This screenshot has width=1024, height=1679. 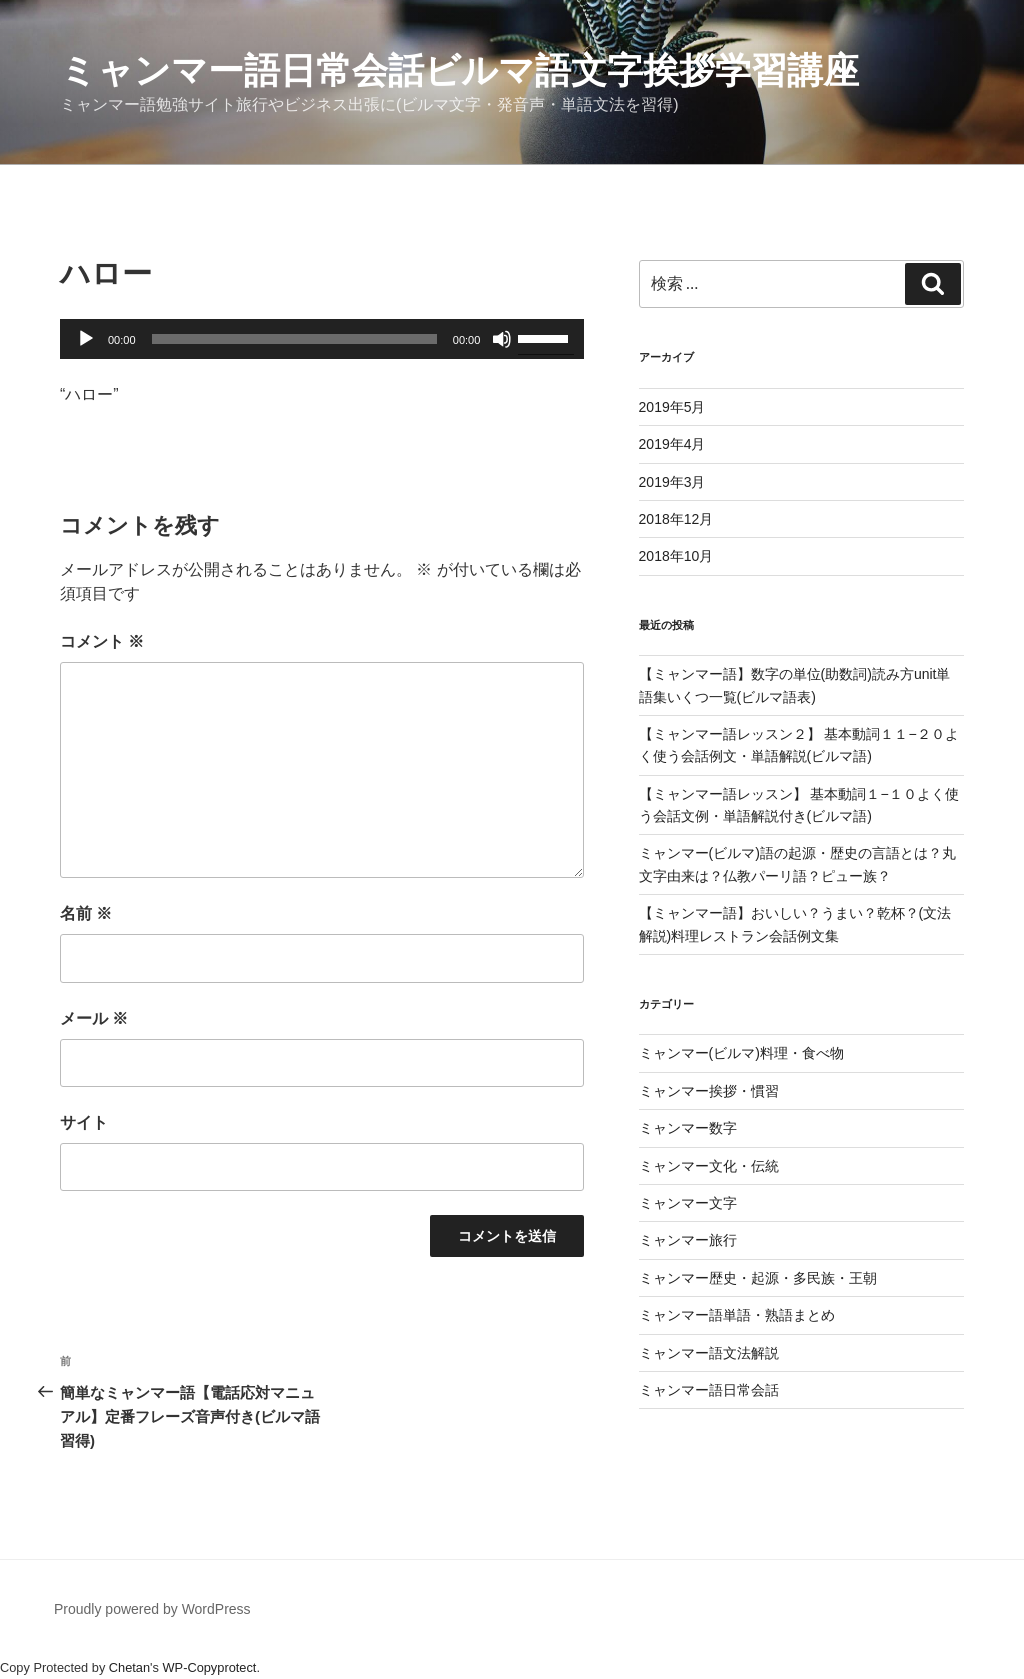 I want to click on [slider], so click(x=294, y=339).